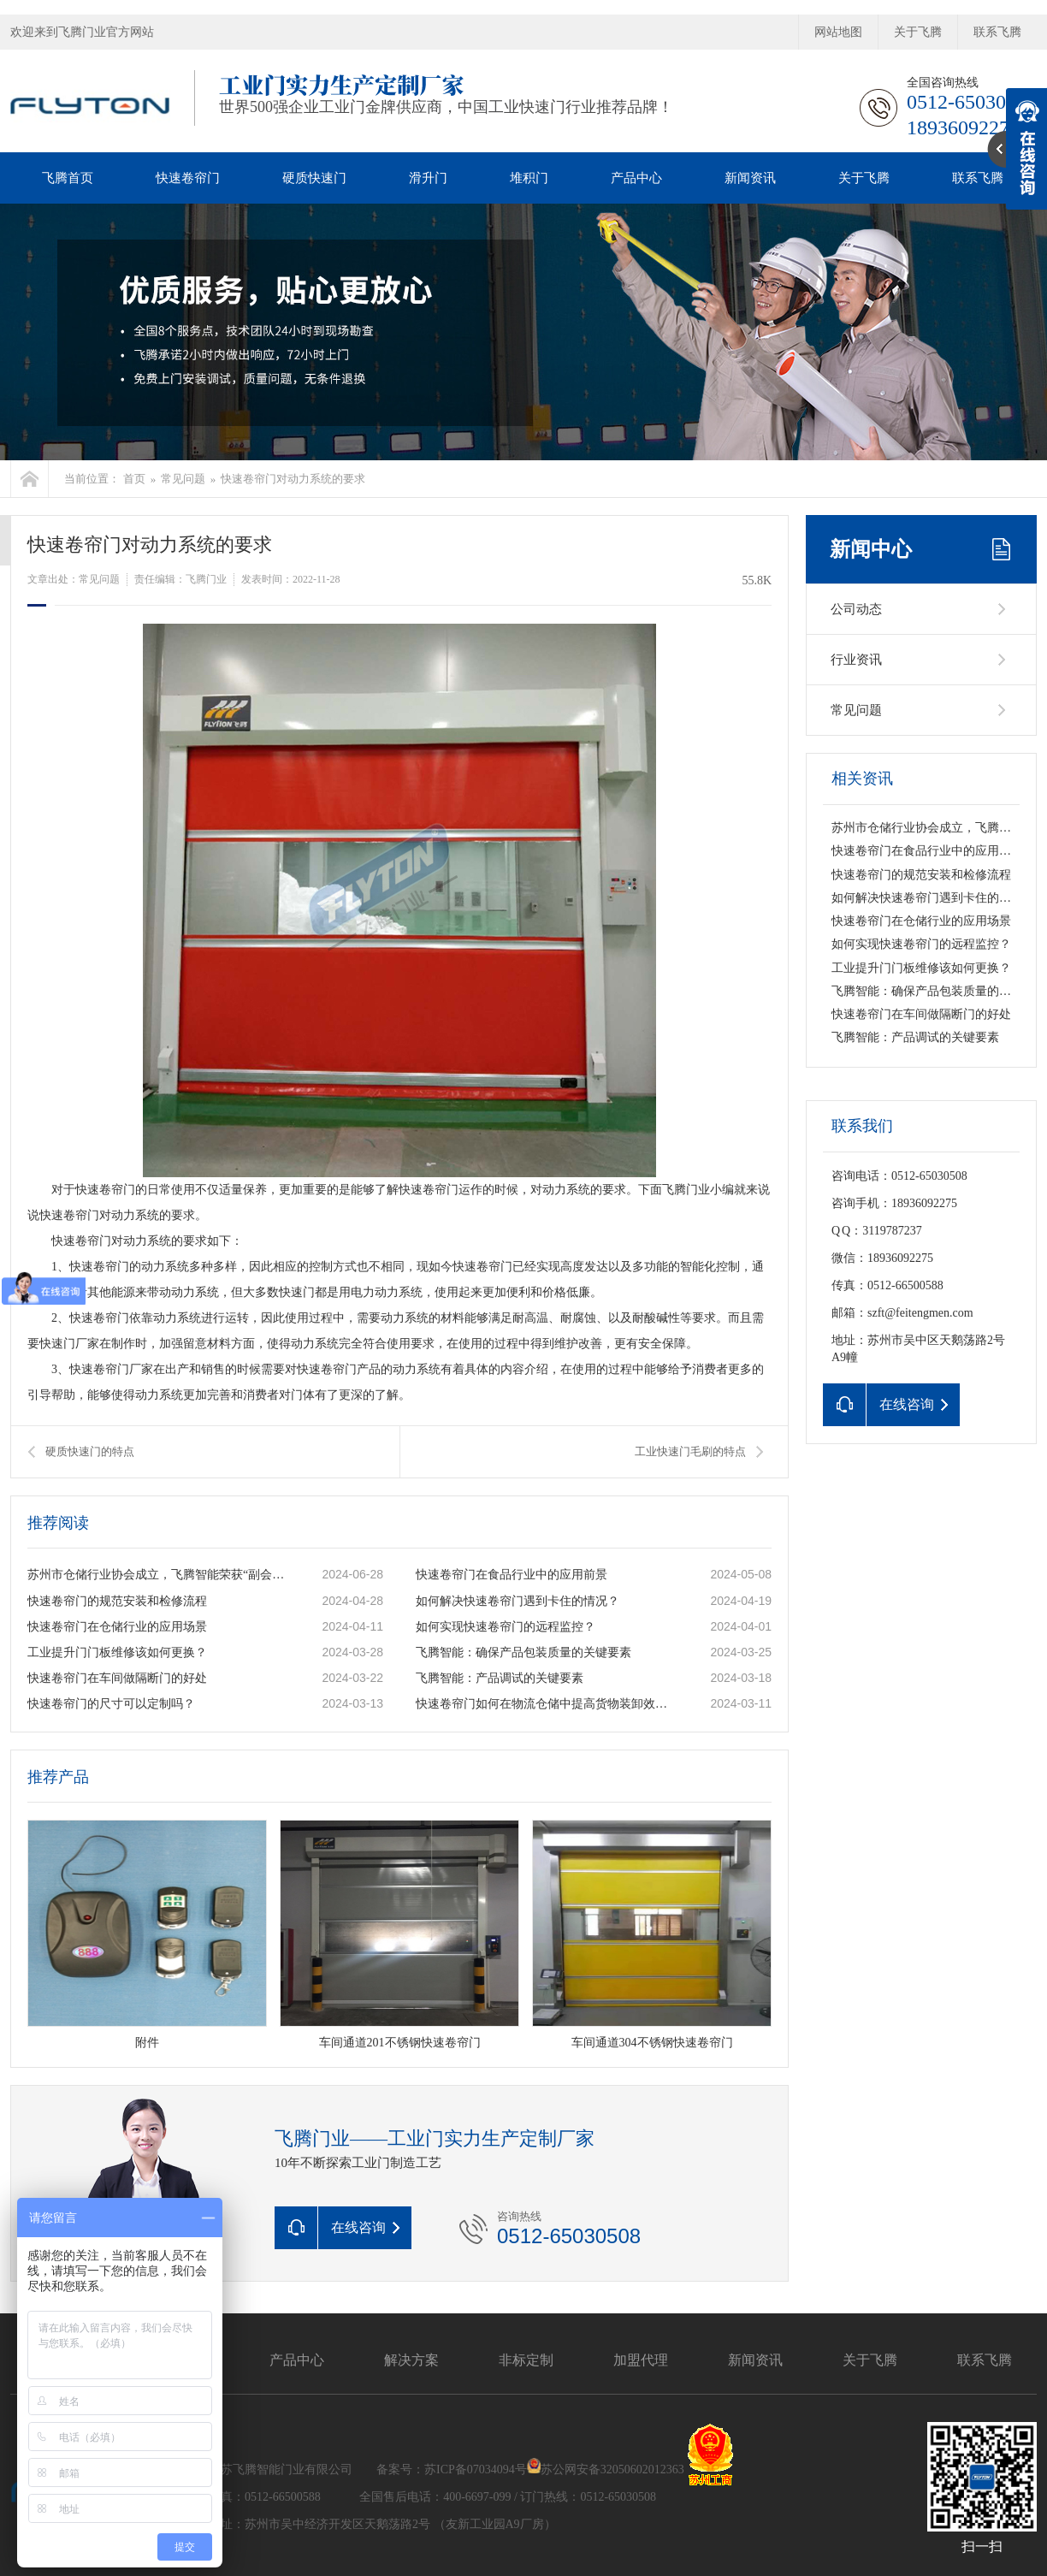 The height and width of the screenshot is (2576, 1047). I want to click on 公司动态, so click(856, 609).